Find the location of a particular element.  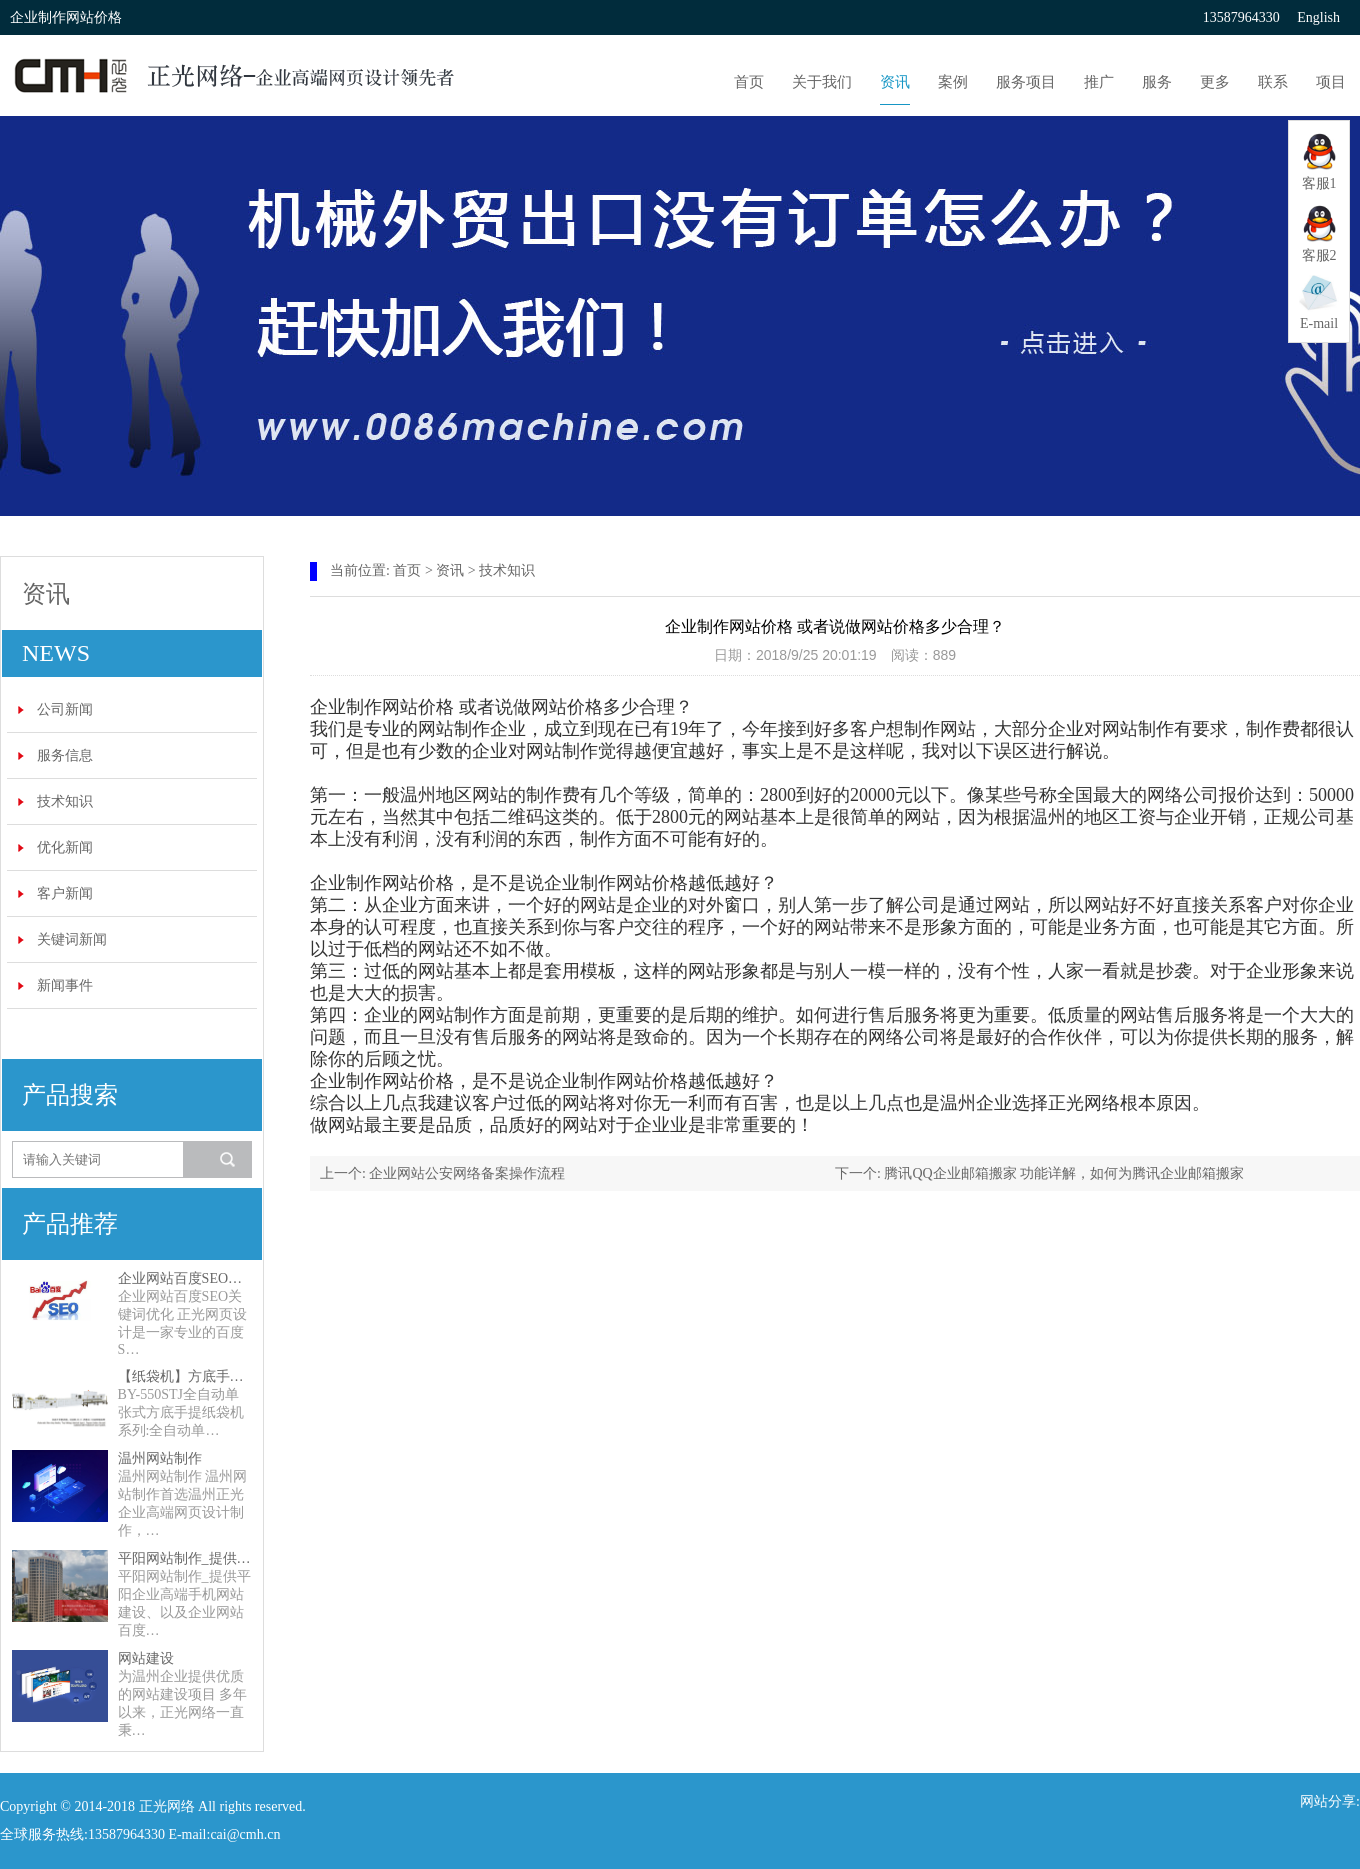

项目 is located at coordinates (1331, 82).